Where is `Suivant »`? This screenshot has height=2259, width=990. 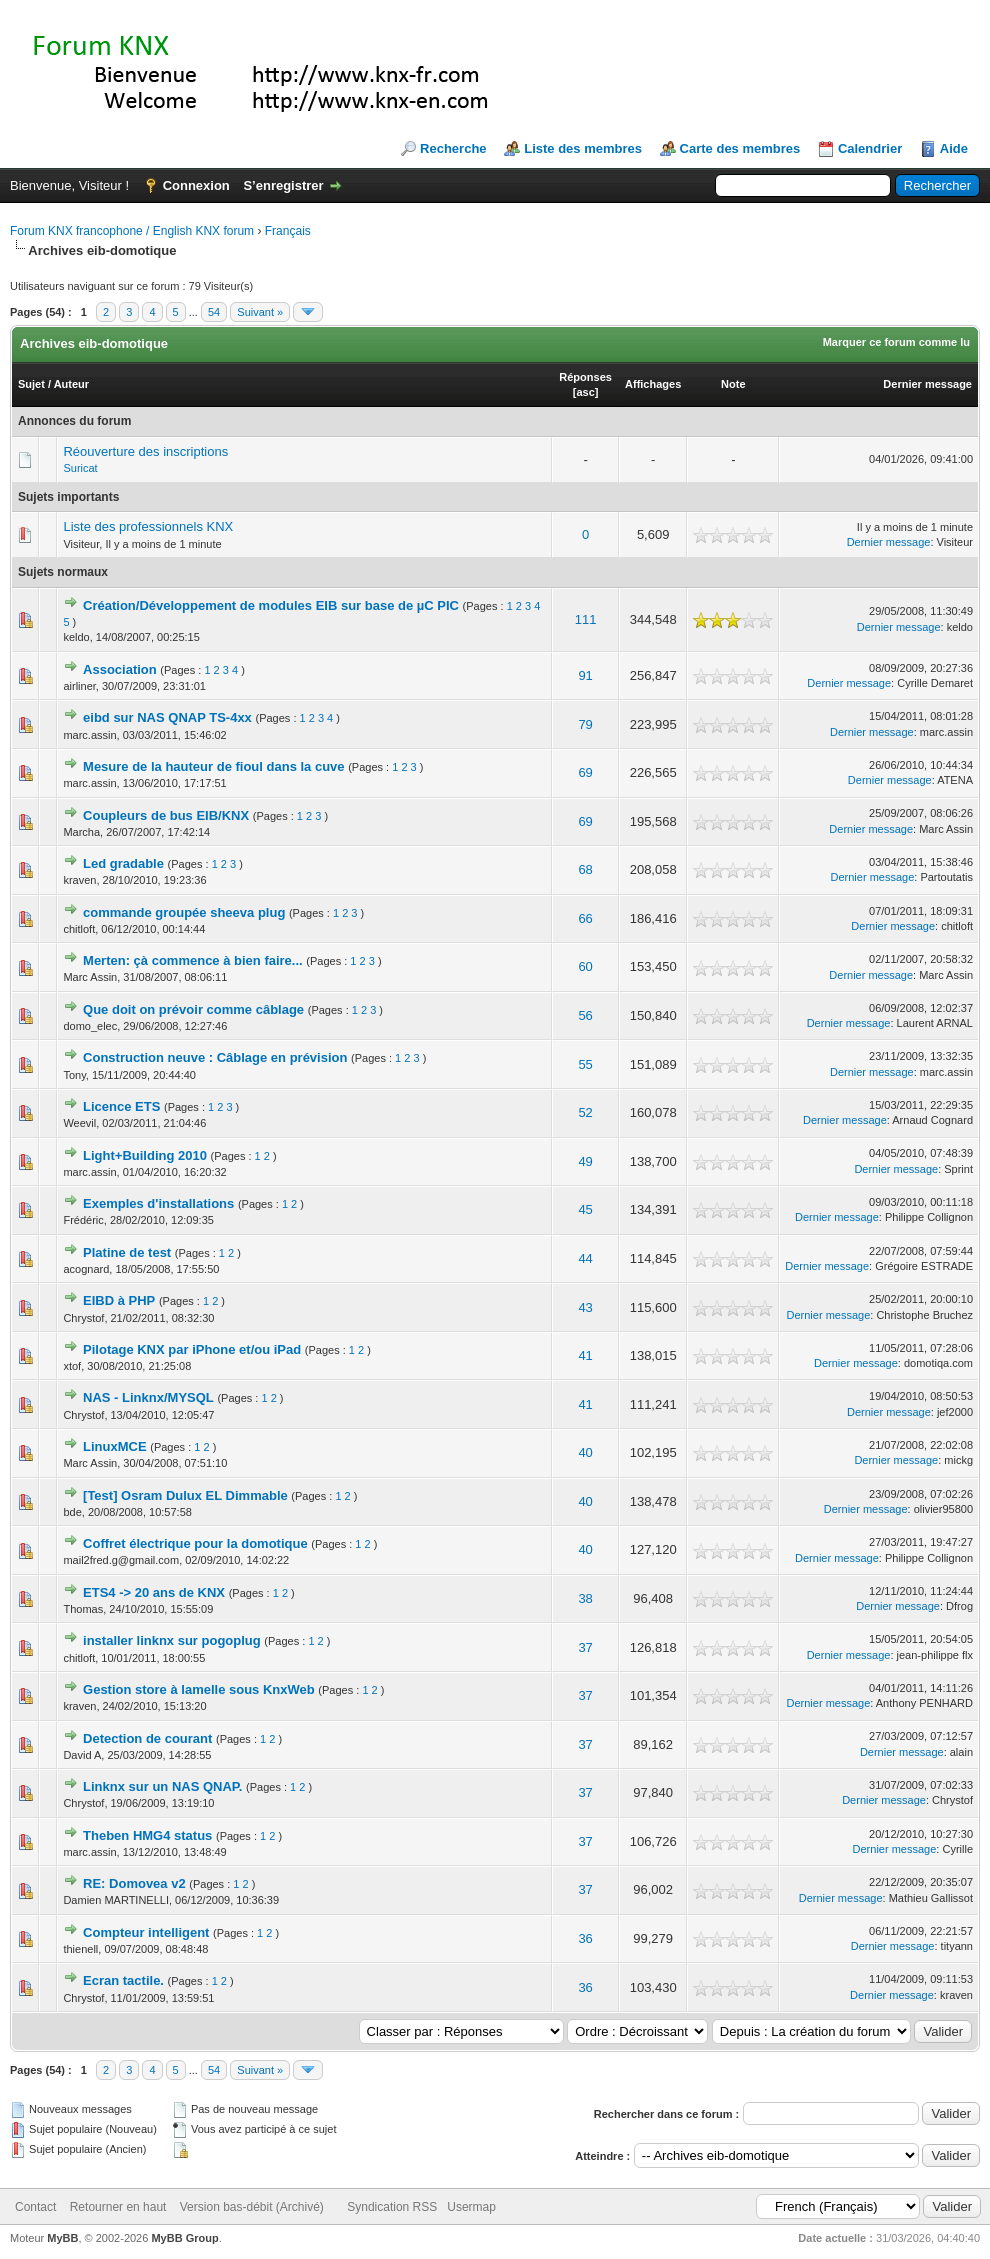
Suivant » is located at coordinates (260, 312).